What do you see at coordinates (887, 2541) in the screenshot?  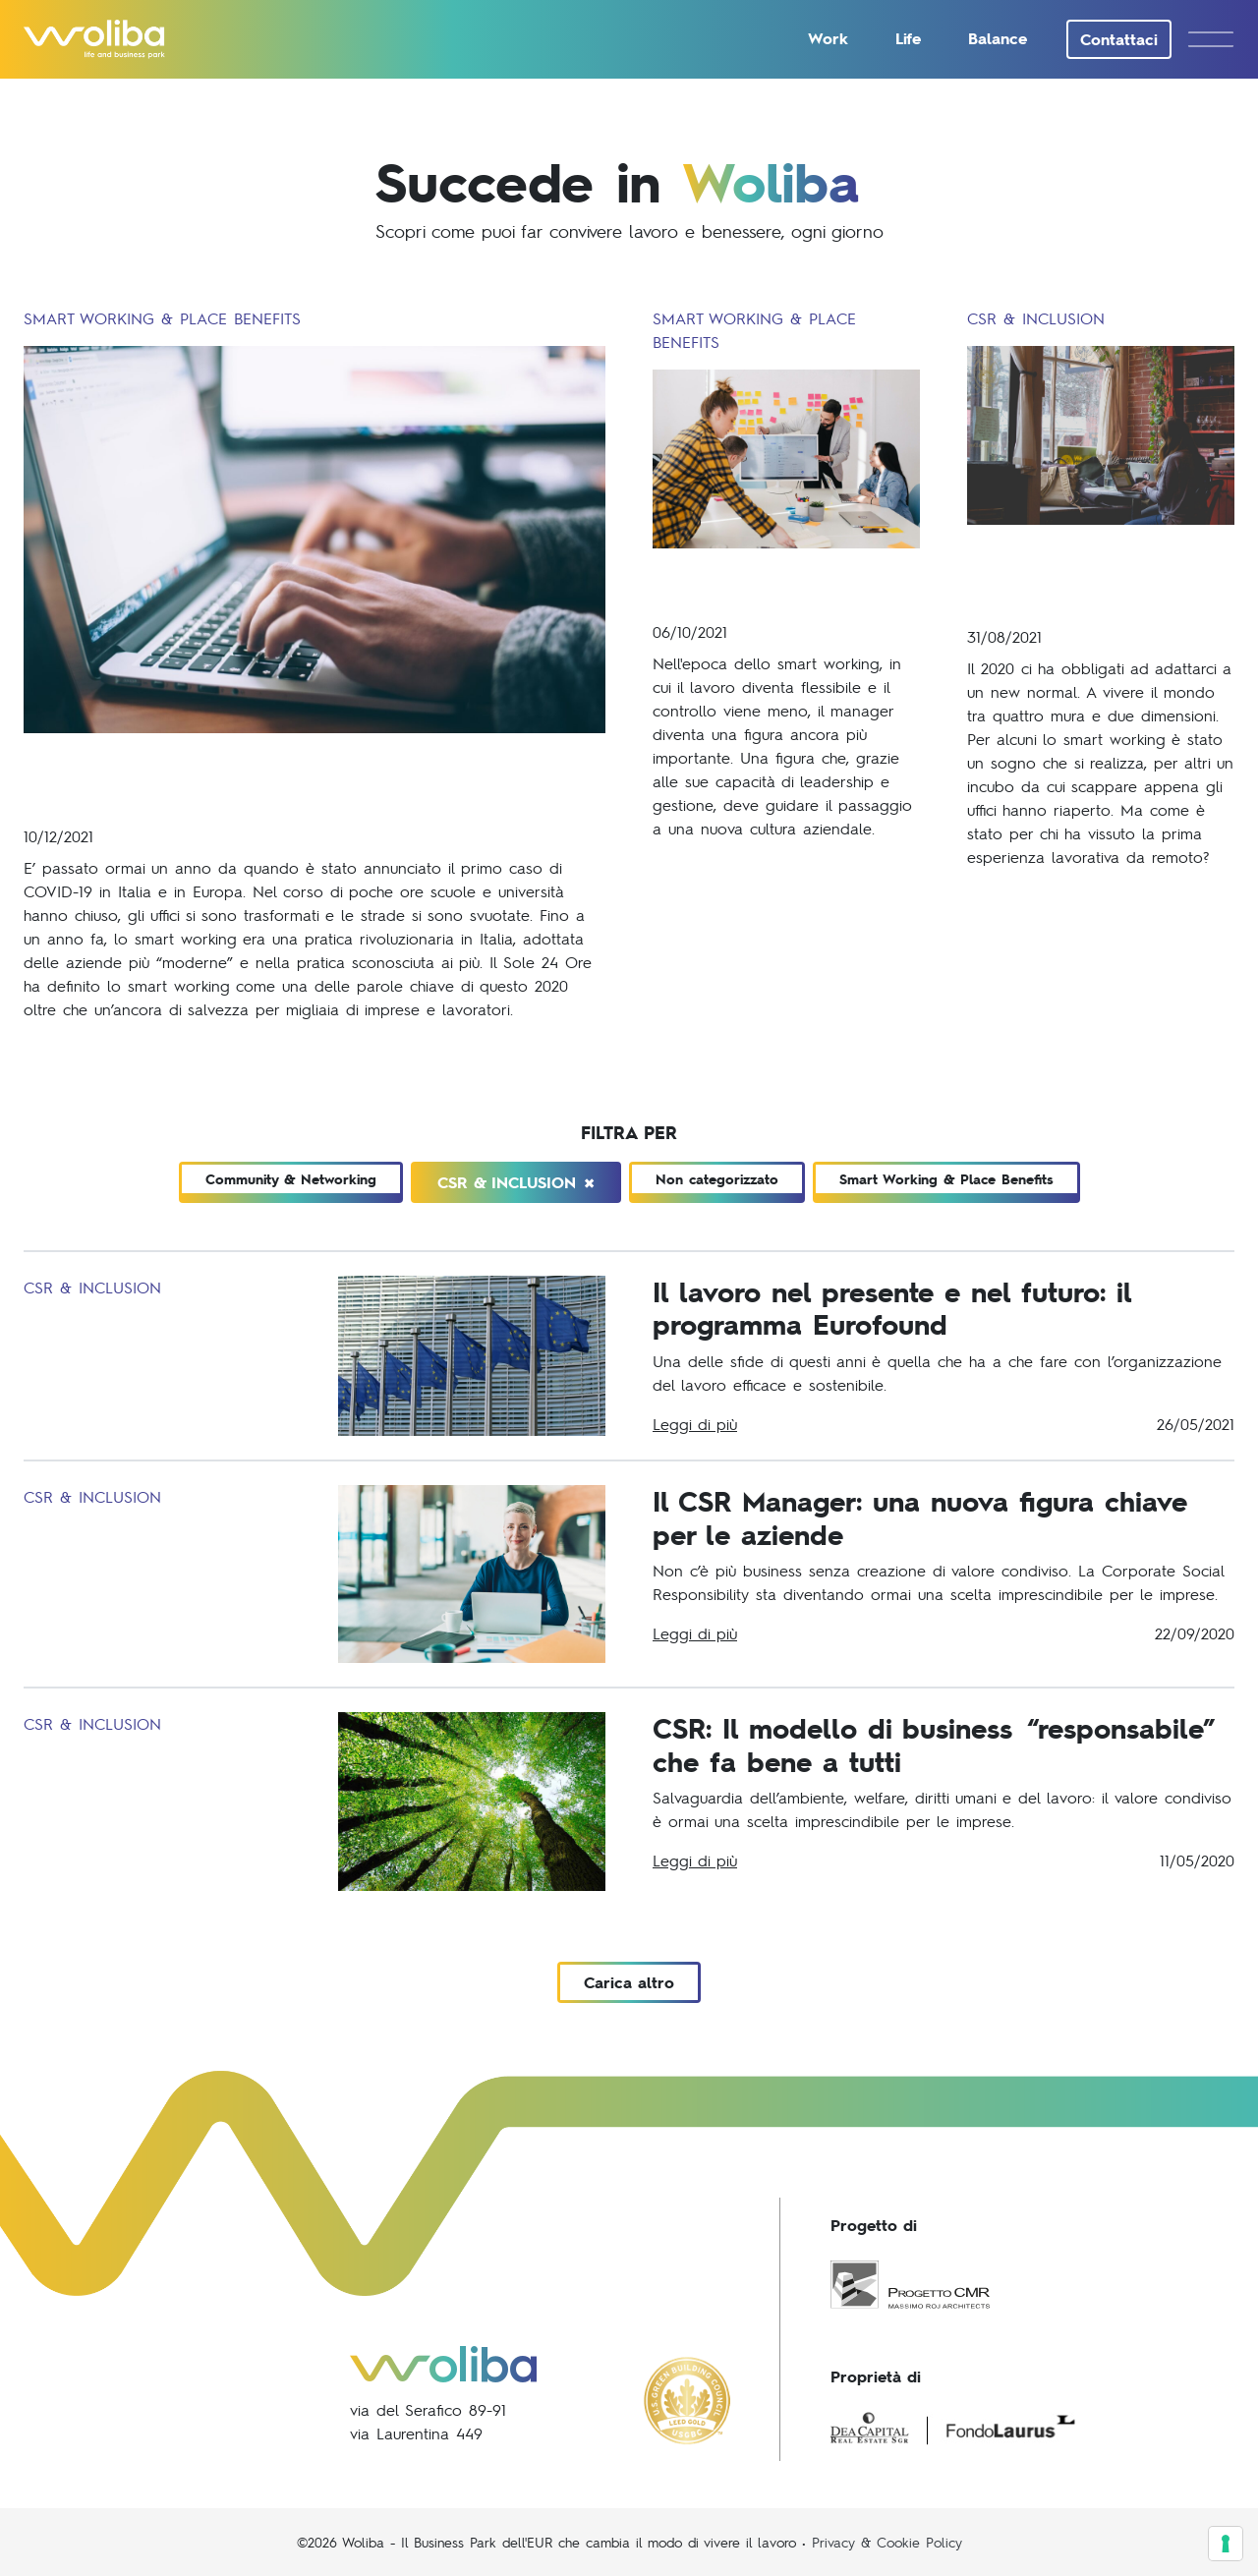 I see `Privacy & Cookie Policy` at bounding box center [887, 2541].